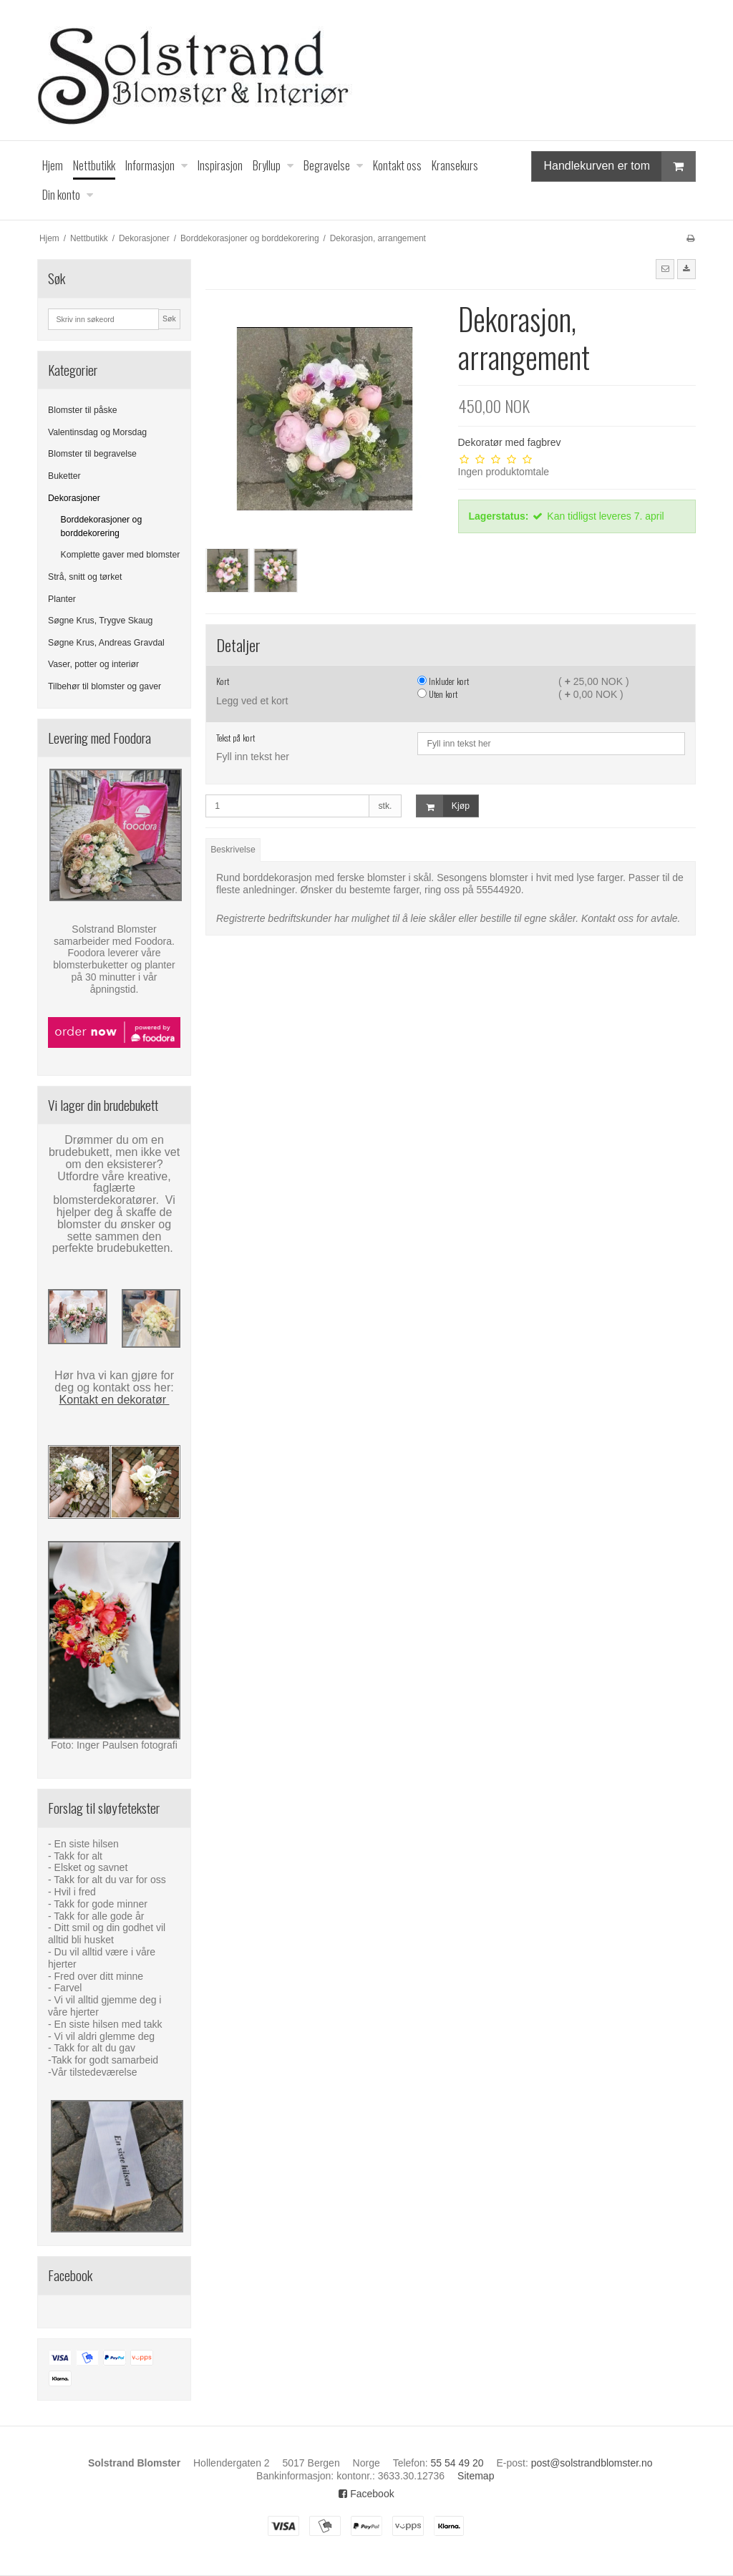 This screenshot has width=733, height=2576. Describe the element at coordinates (97, 432) in the screenshot. I see `Valentinsdag og Morsdag` at that location.